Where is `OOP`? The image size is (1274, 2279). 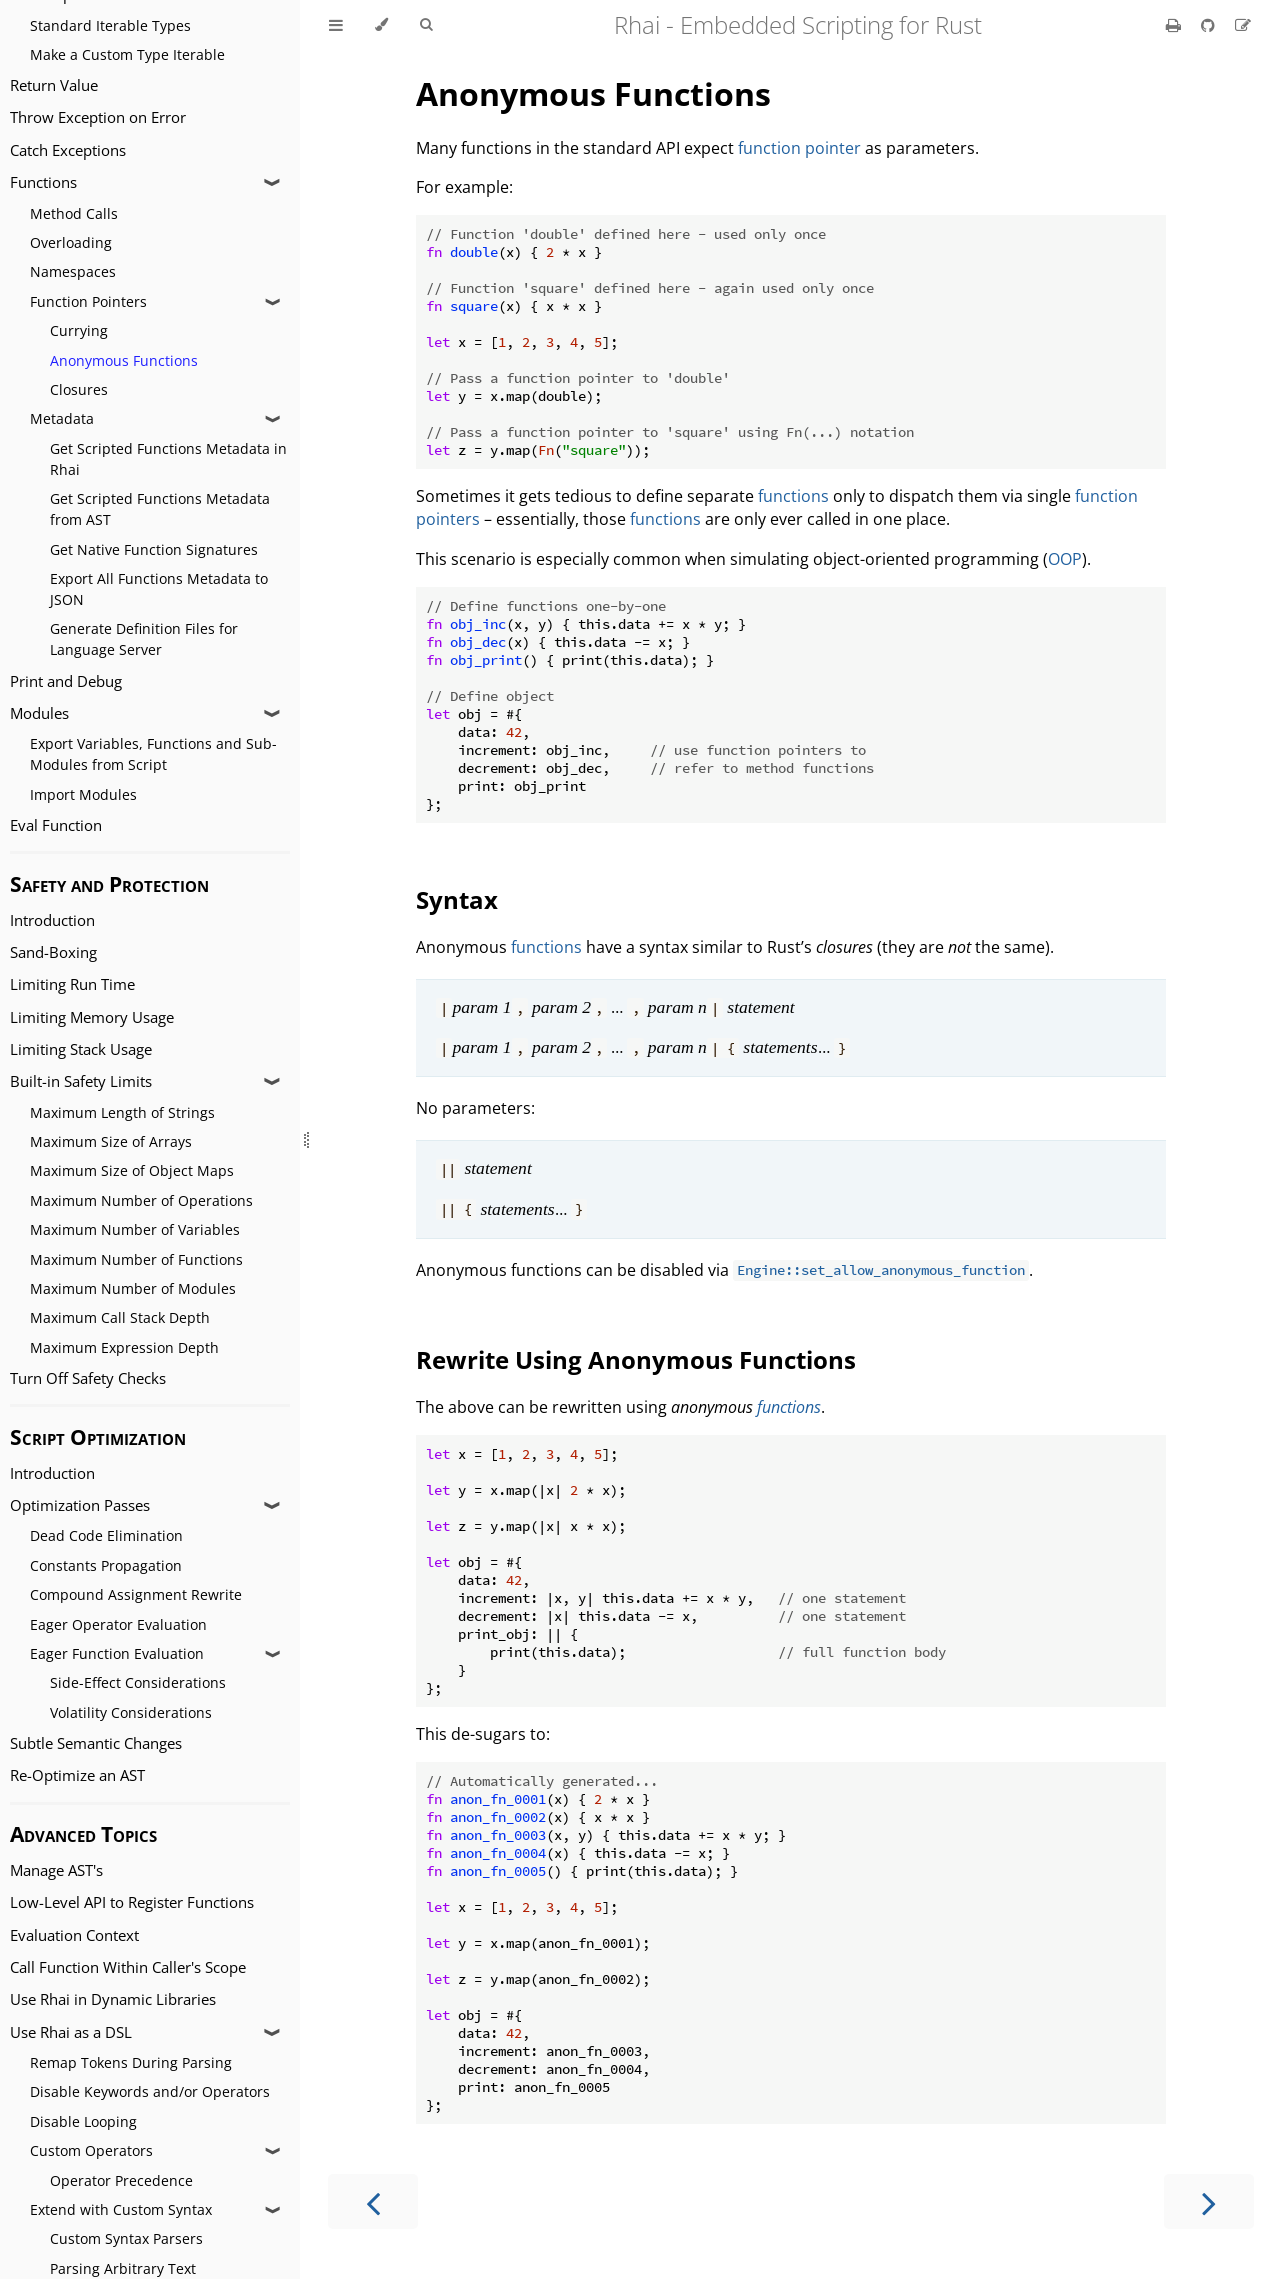
OOP is located at coordinates (1065, 559).